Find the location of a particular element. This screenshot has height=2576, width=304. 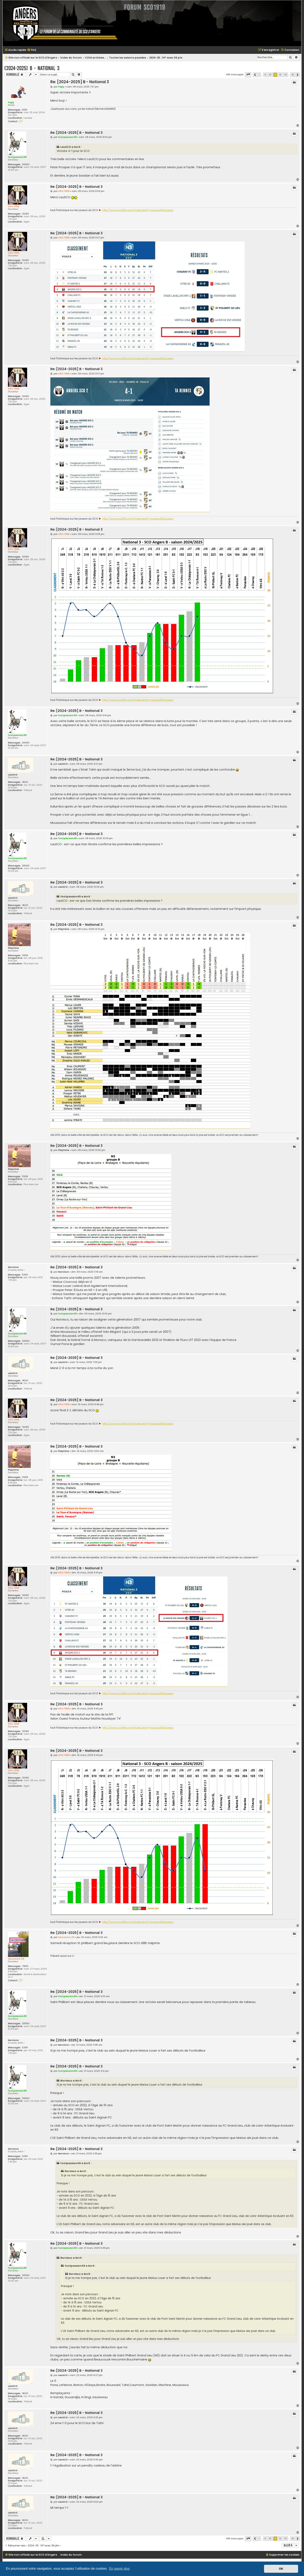

[menuitem] is located at coordinates (31, 50).